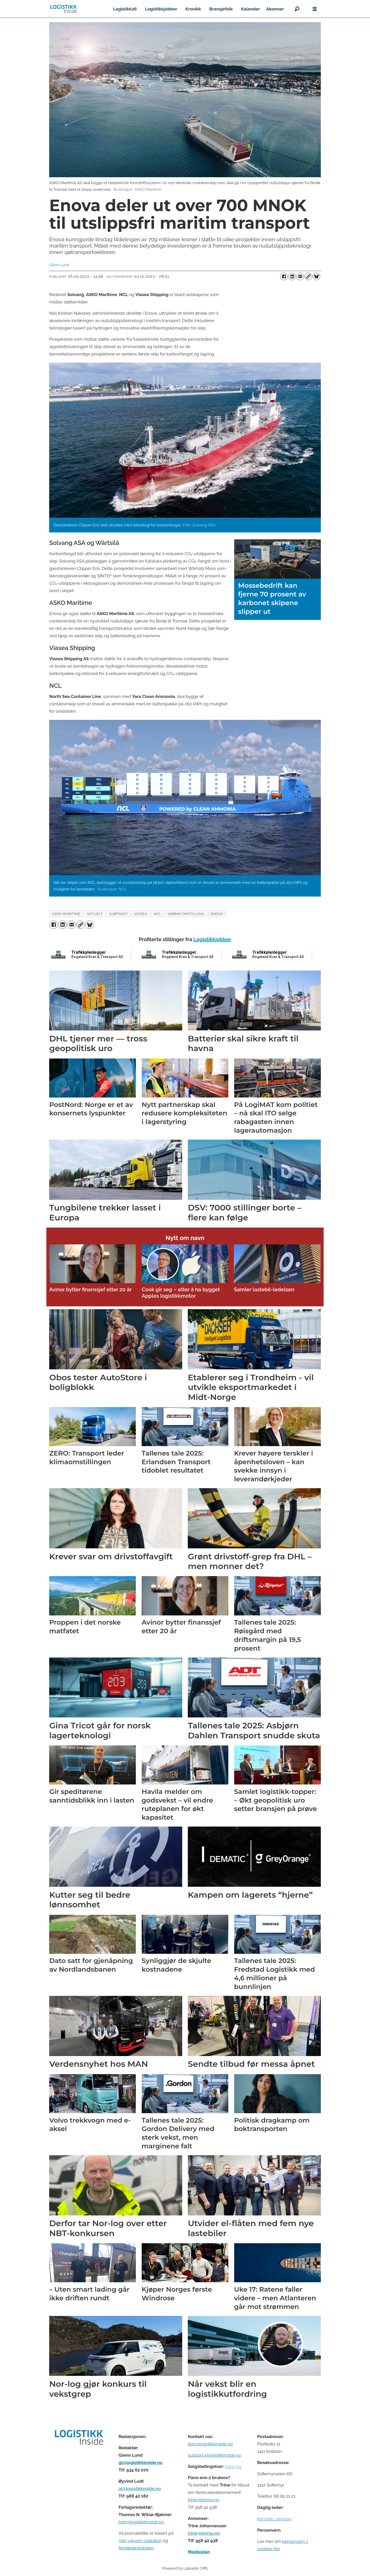 This screenshot has width=370, height=2576. What do you see at coordinates (284, 276) in the screenshot?
I see `[Del på Facebook]` at bounding box center [284, 276].